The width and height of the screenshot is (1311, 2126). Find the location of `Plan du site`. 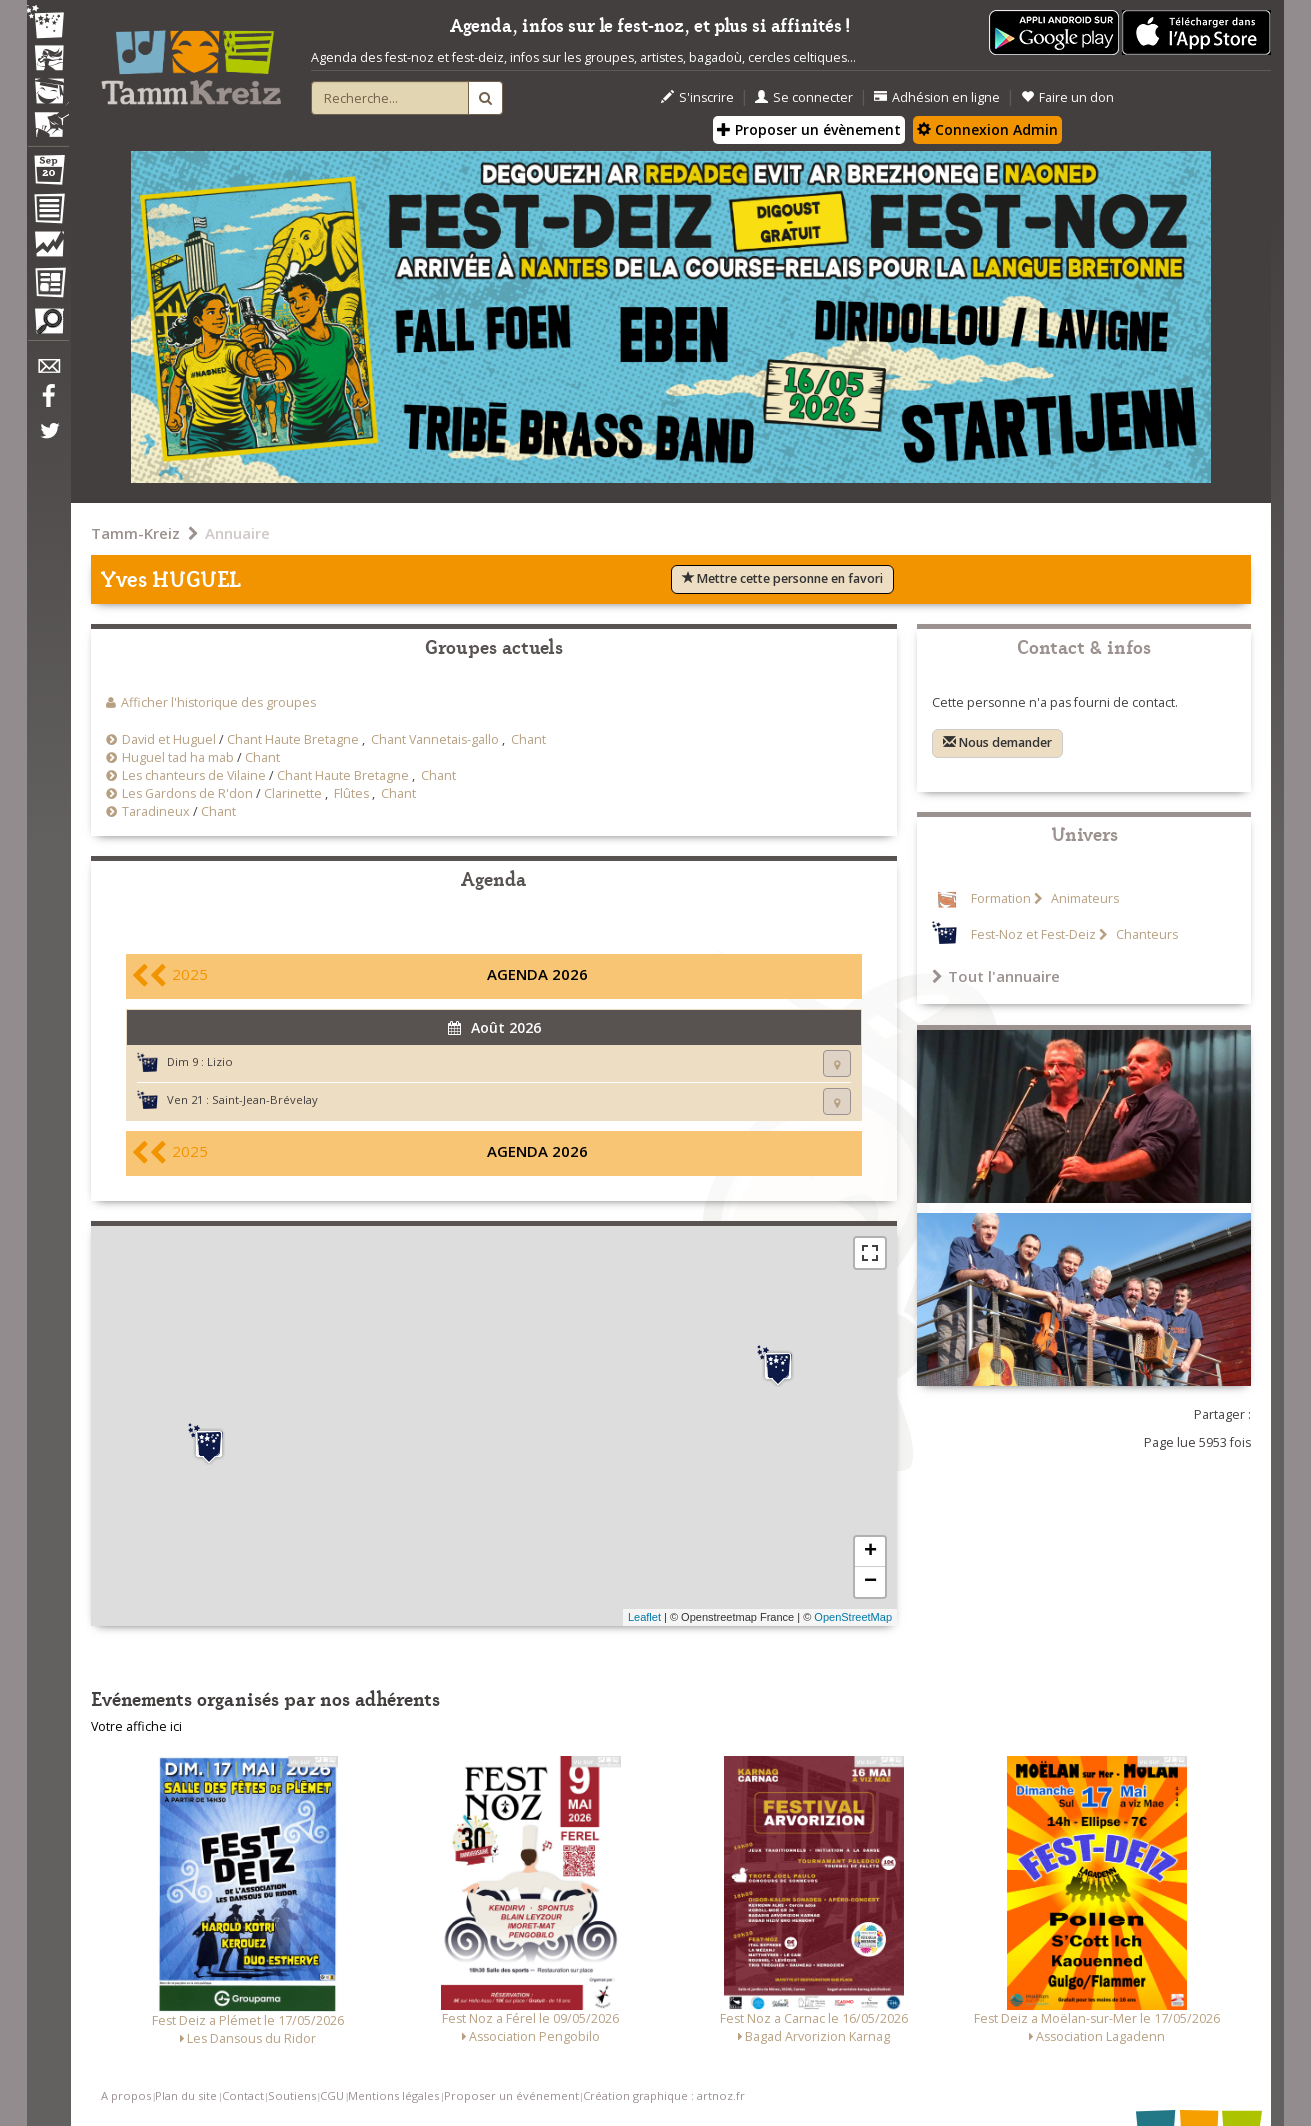

Plan du site is located at coordinates (186, 2095).